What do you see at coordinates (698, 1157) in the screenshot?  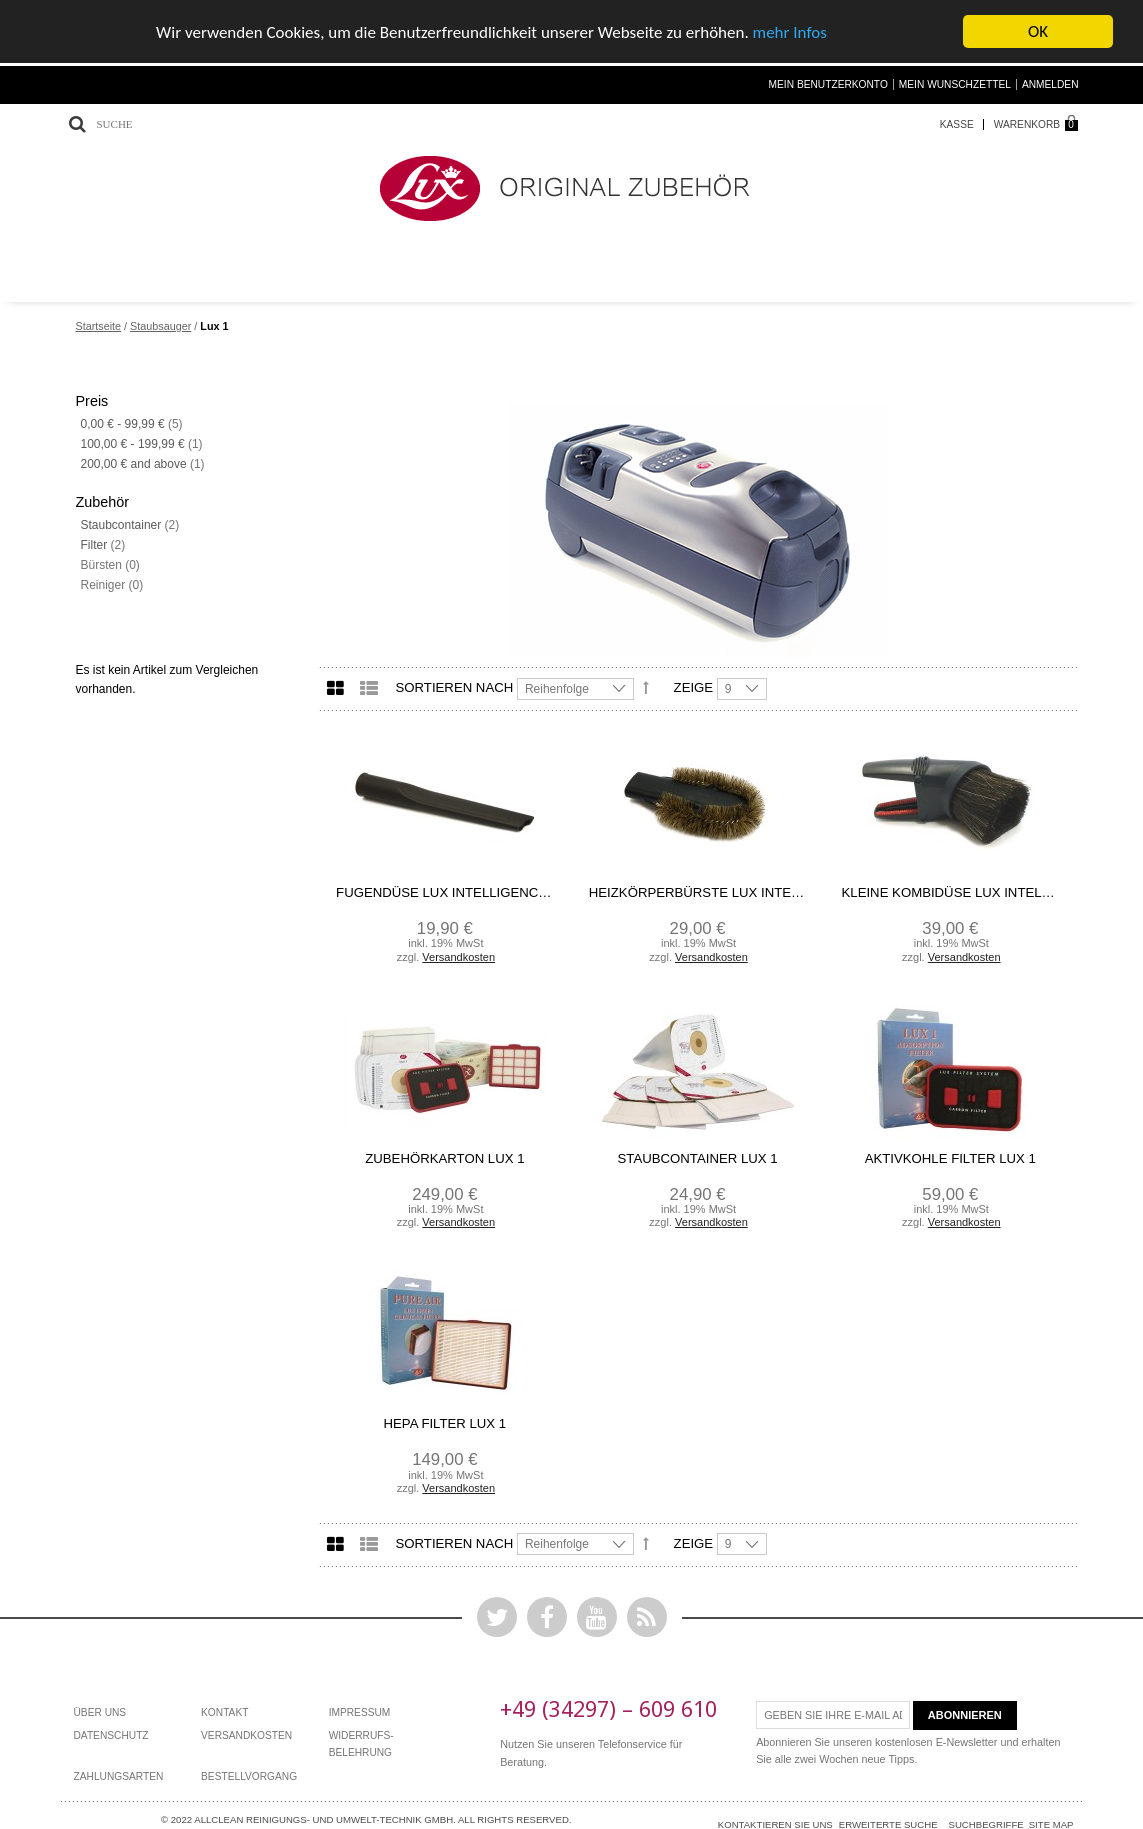 I see `Staubcontainer Lux 1` at bounding box center [698, 1157].